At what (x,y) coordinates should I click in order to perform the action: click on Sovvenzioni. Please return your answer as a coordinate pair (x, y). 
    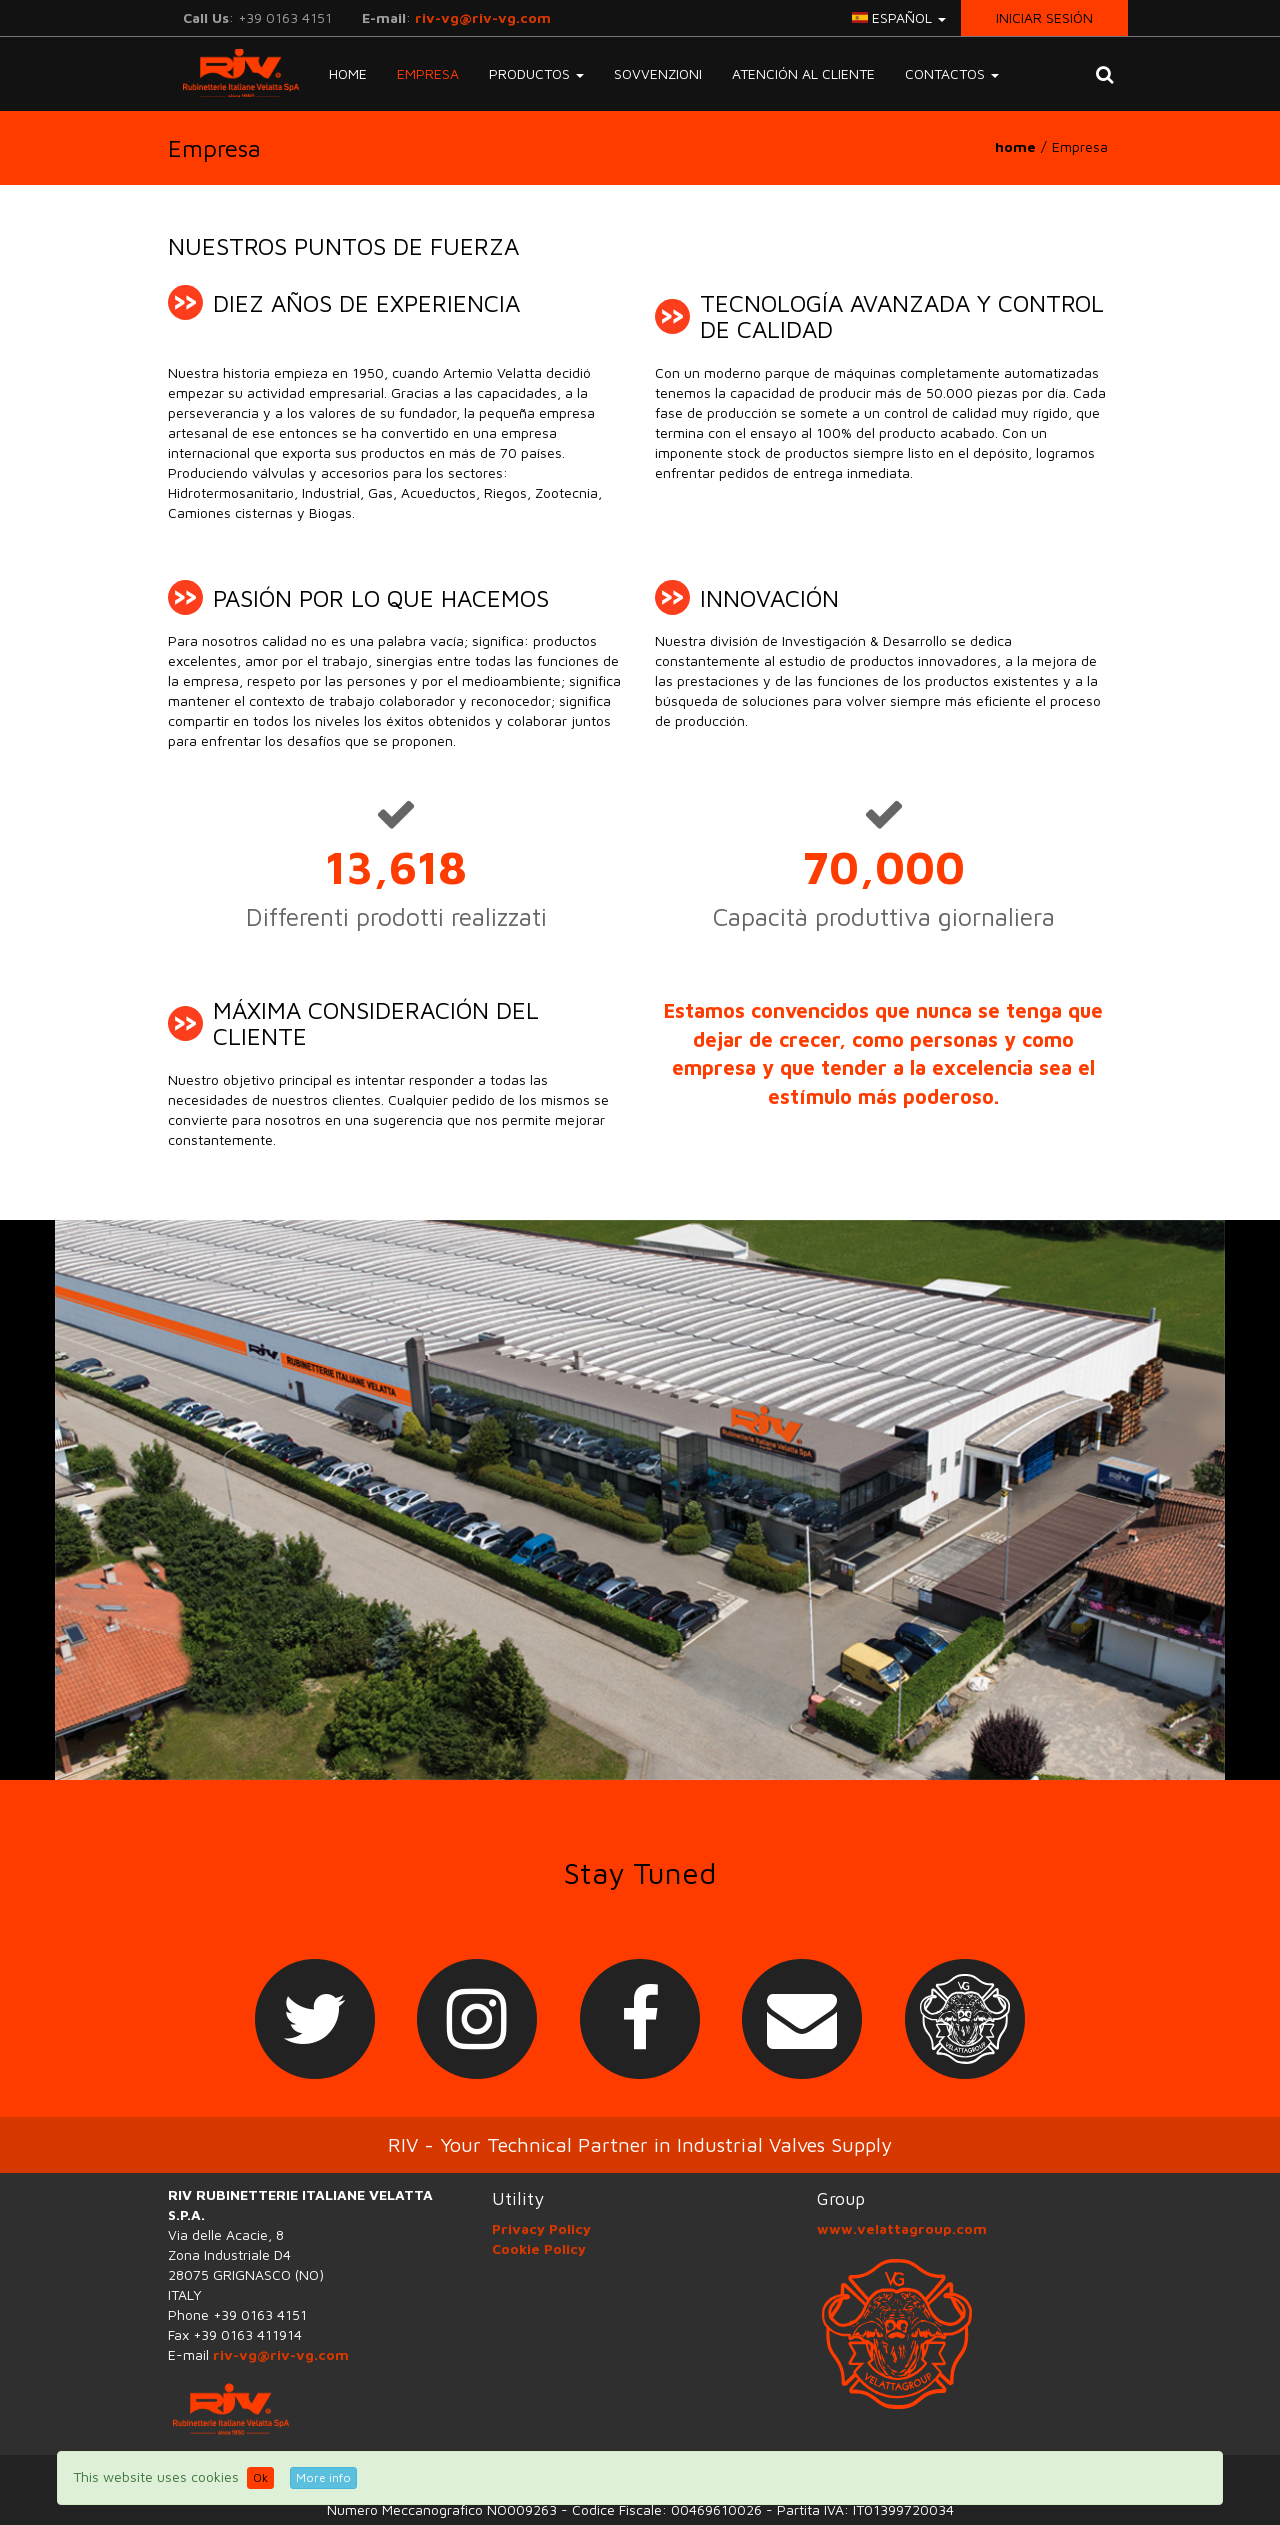
    Looking at the image, I should click on (658, 73).